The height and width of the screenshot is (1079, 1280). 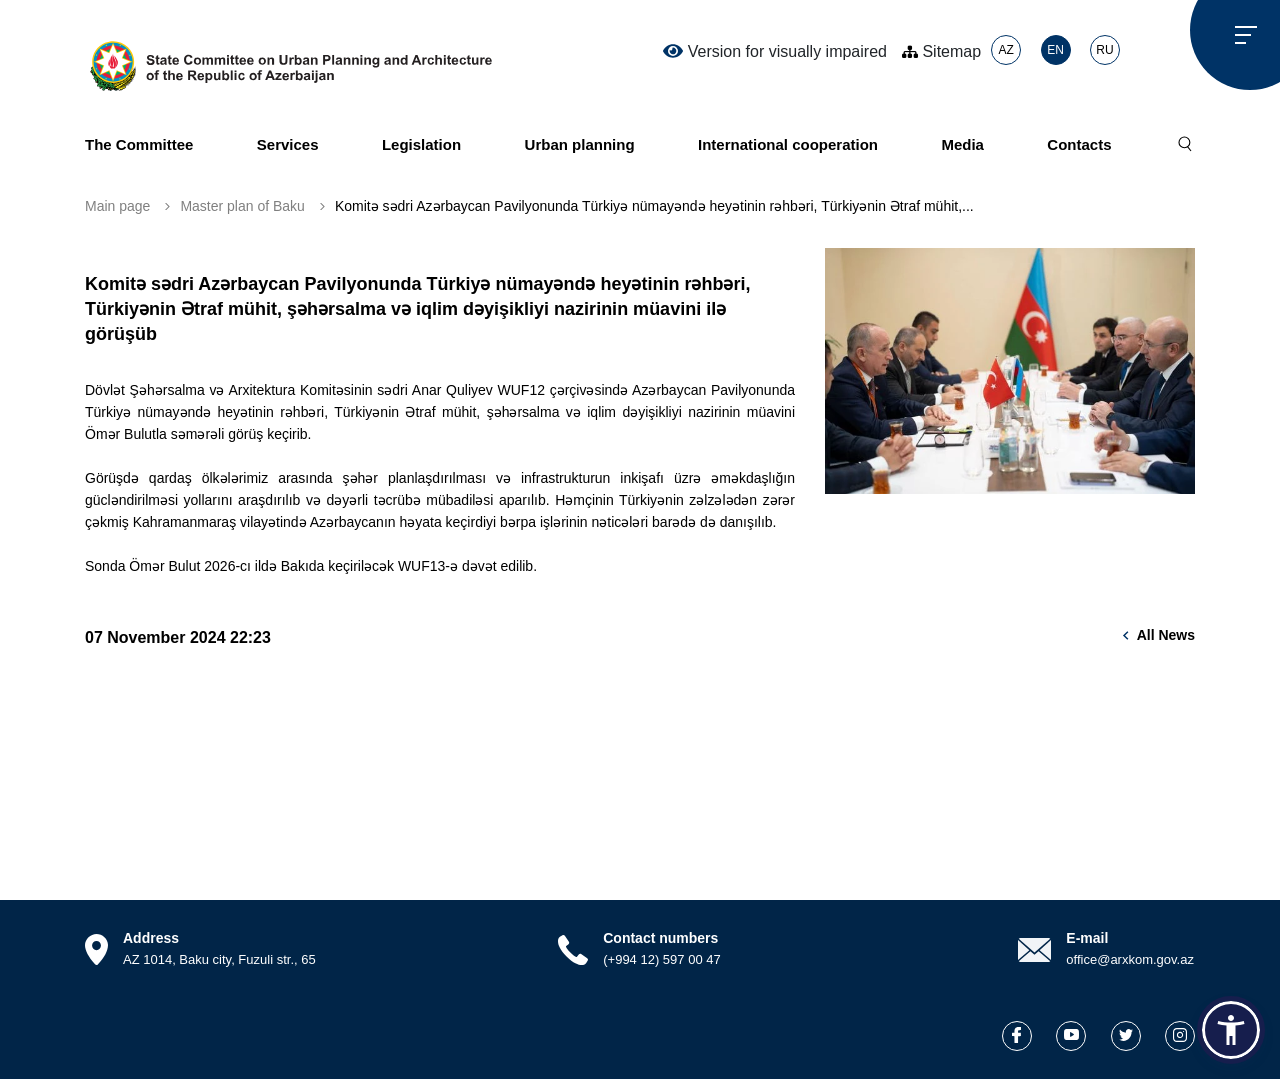 What do you see at coordinates (941, 51) in the screenshot?
I see `Sitemap` at bounding box center [941, 51].